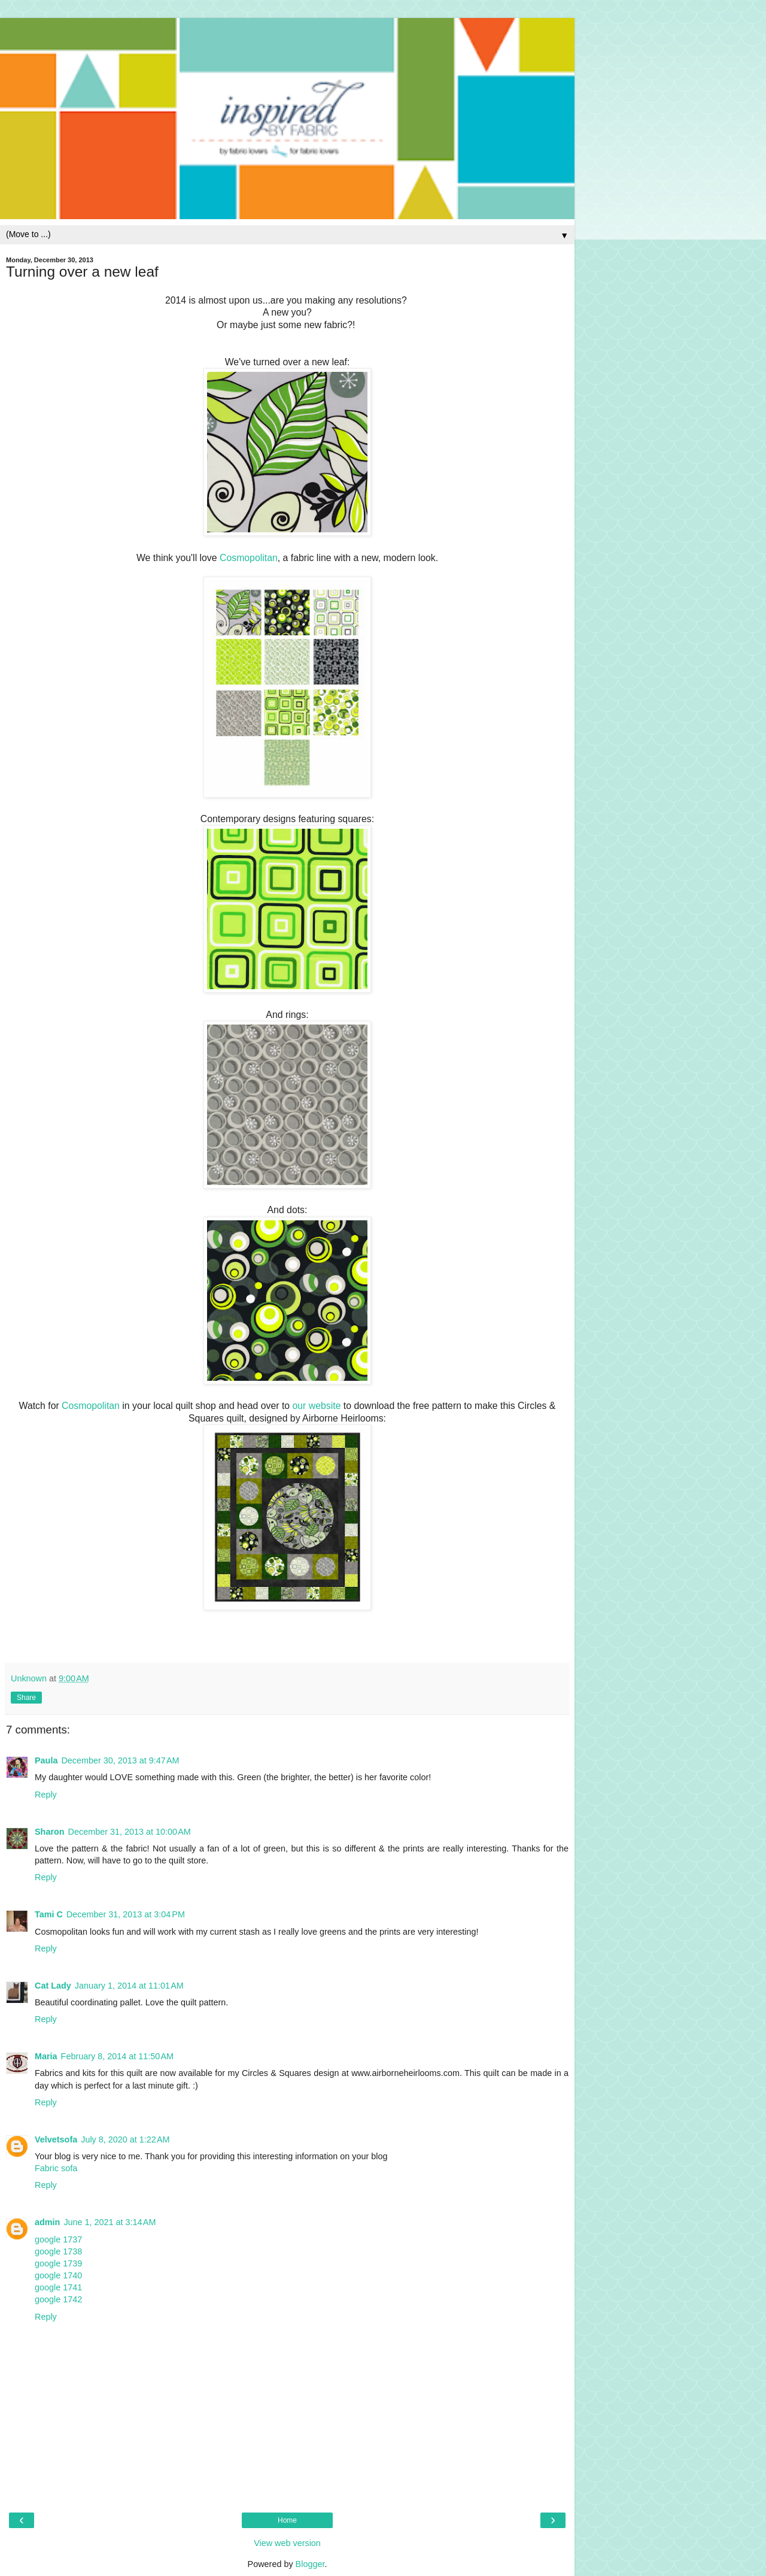  I want to click on December 31, 2013 at 10:00 AM, so click(129, 1831).